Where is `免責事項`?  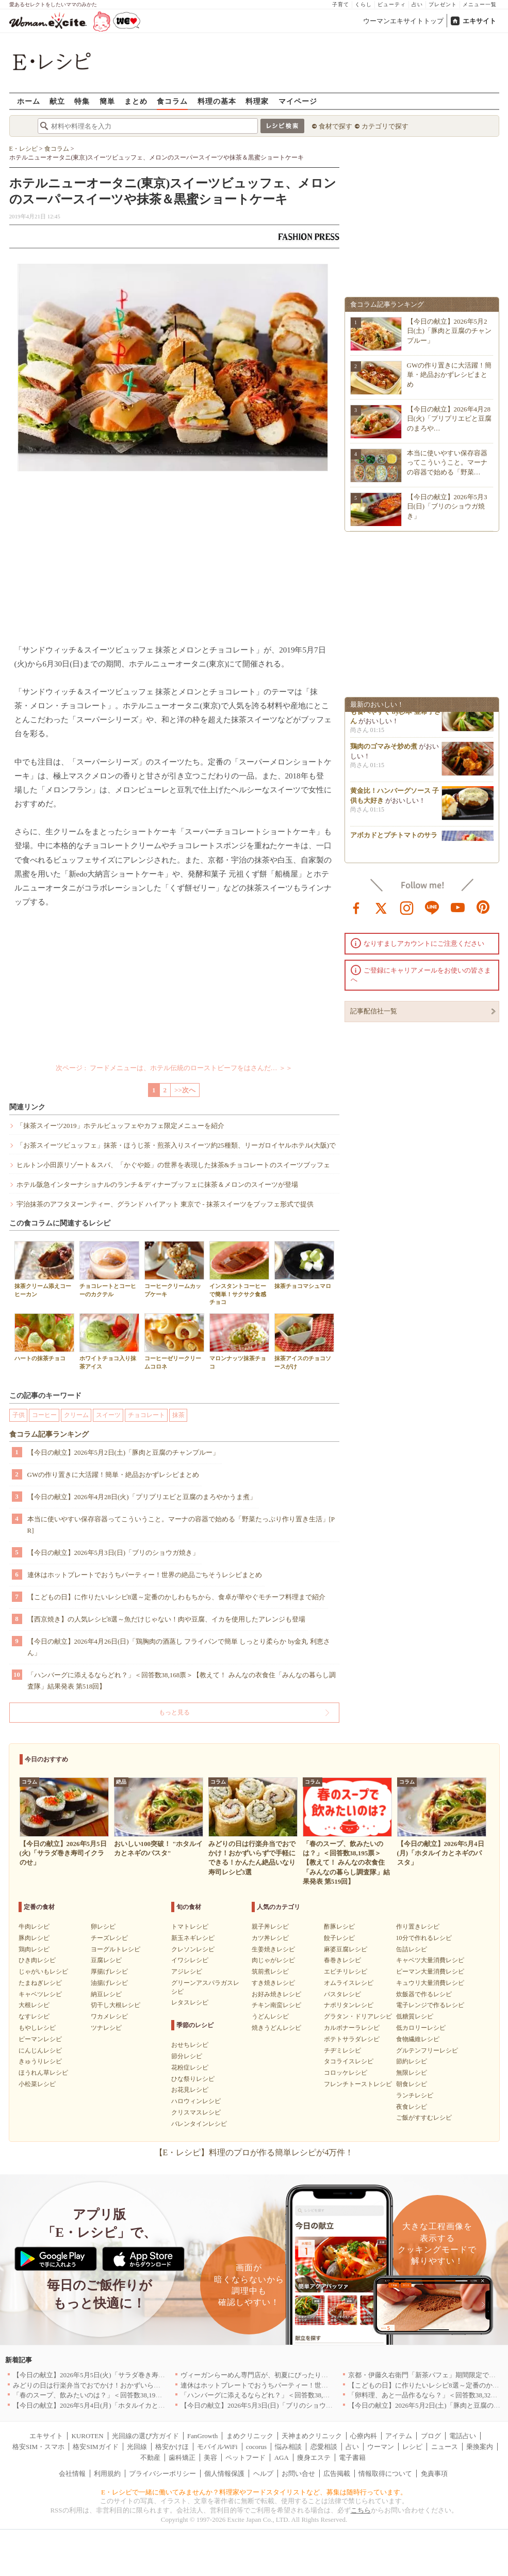 免責事項 is located at coordinates (434, 2473).